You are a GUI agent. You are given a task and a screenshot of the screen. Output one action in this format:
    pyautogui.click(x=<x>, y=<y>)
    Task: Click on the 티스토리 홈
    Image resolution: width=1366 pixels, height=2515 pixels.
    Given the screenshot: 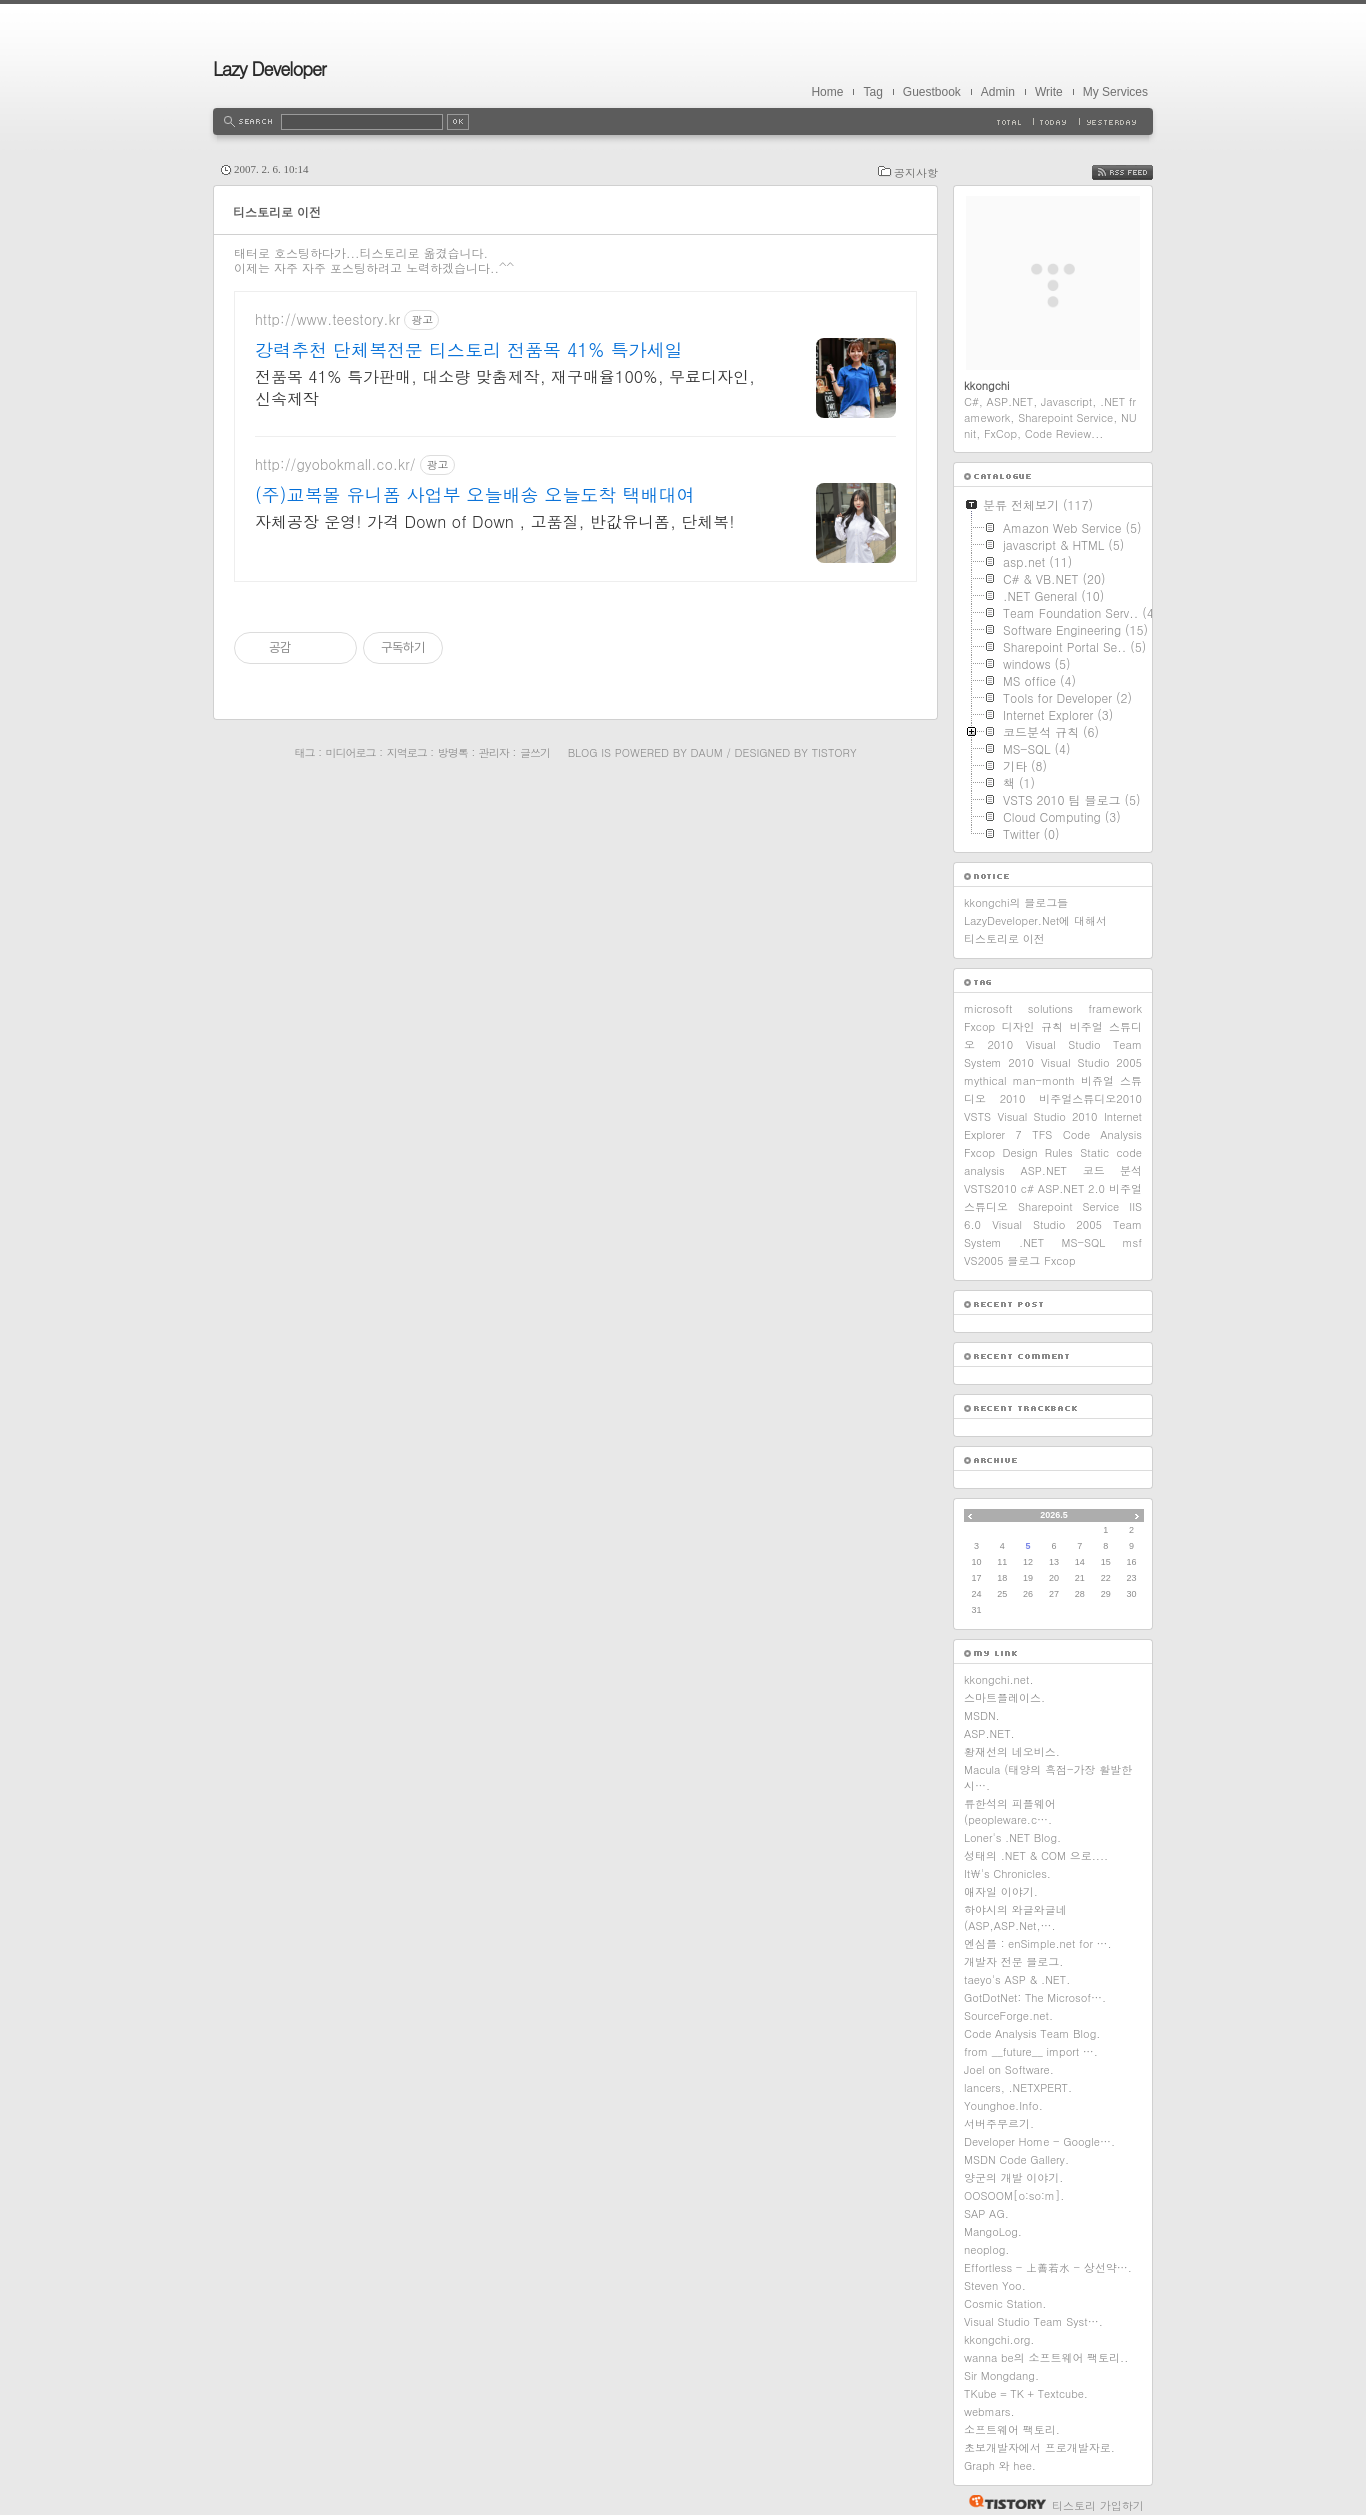 What is the action you would take?
    pyautogui.click(x=1002, y=2502)
    